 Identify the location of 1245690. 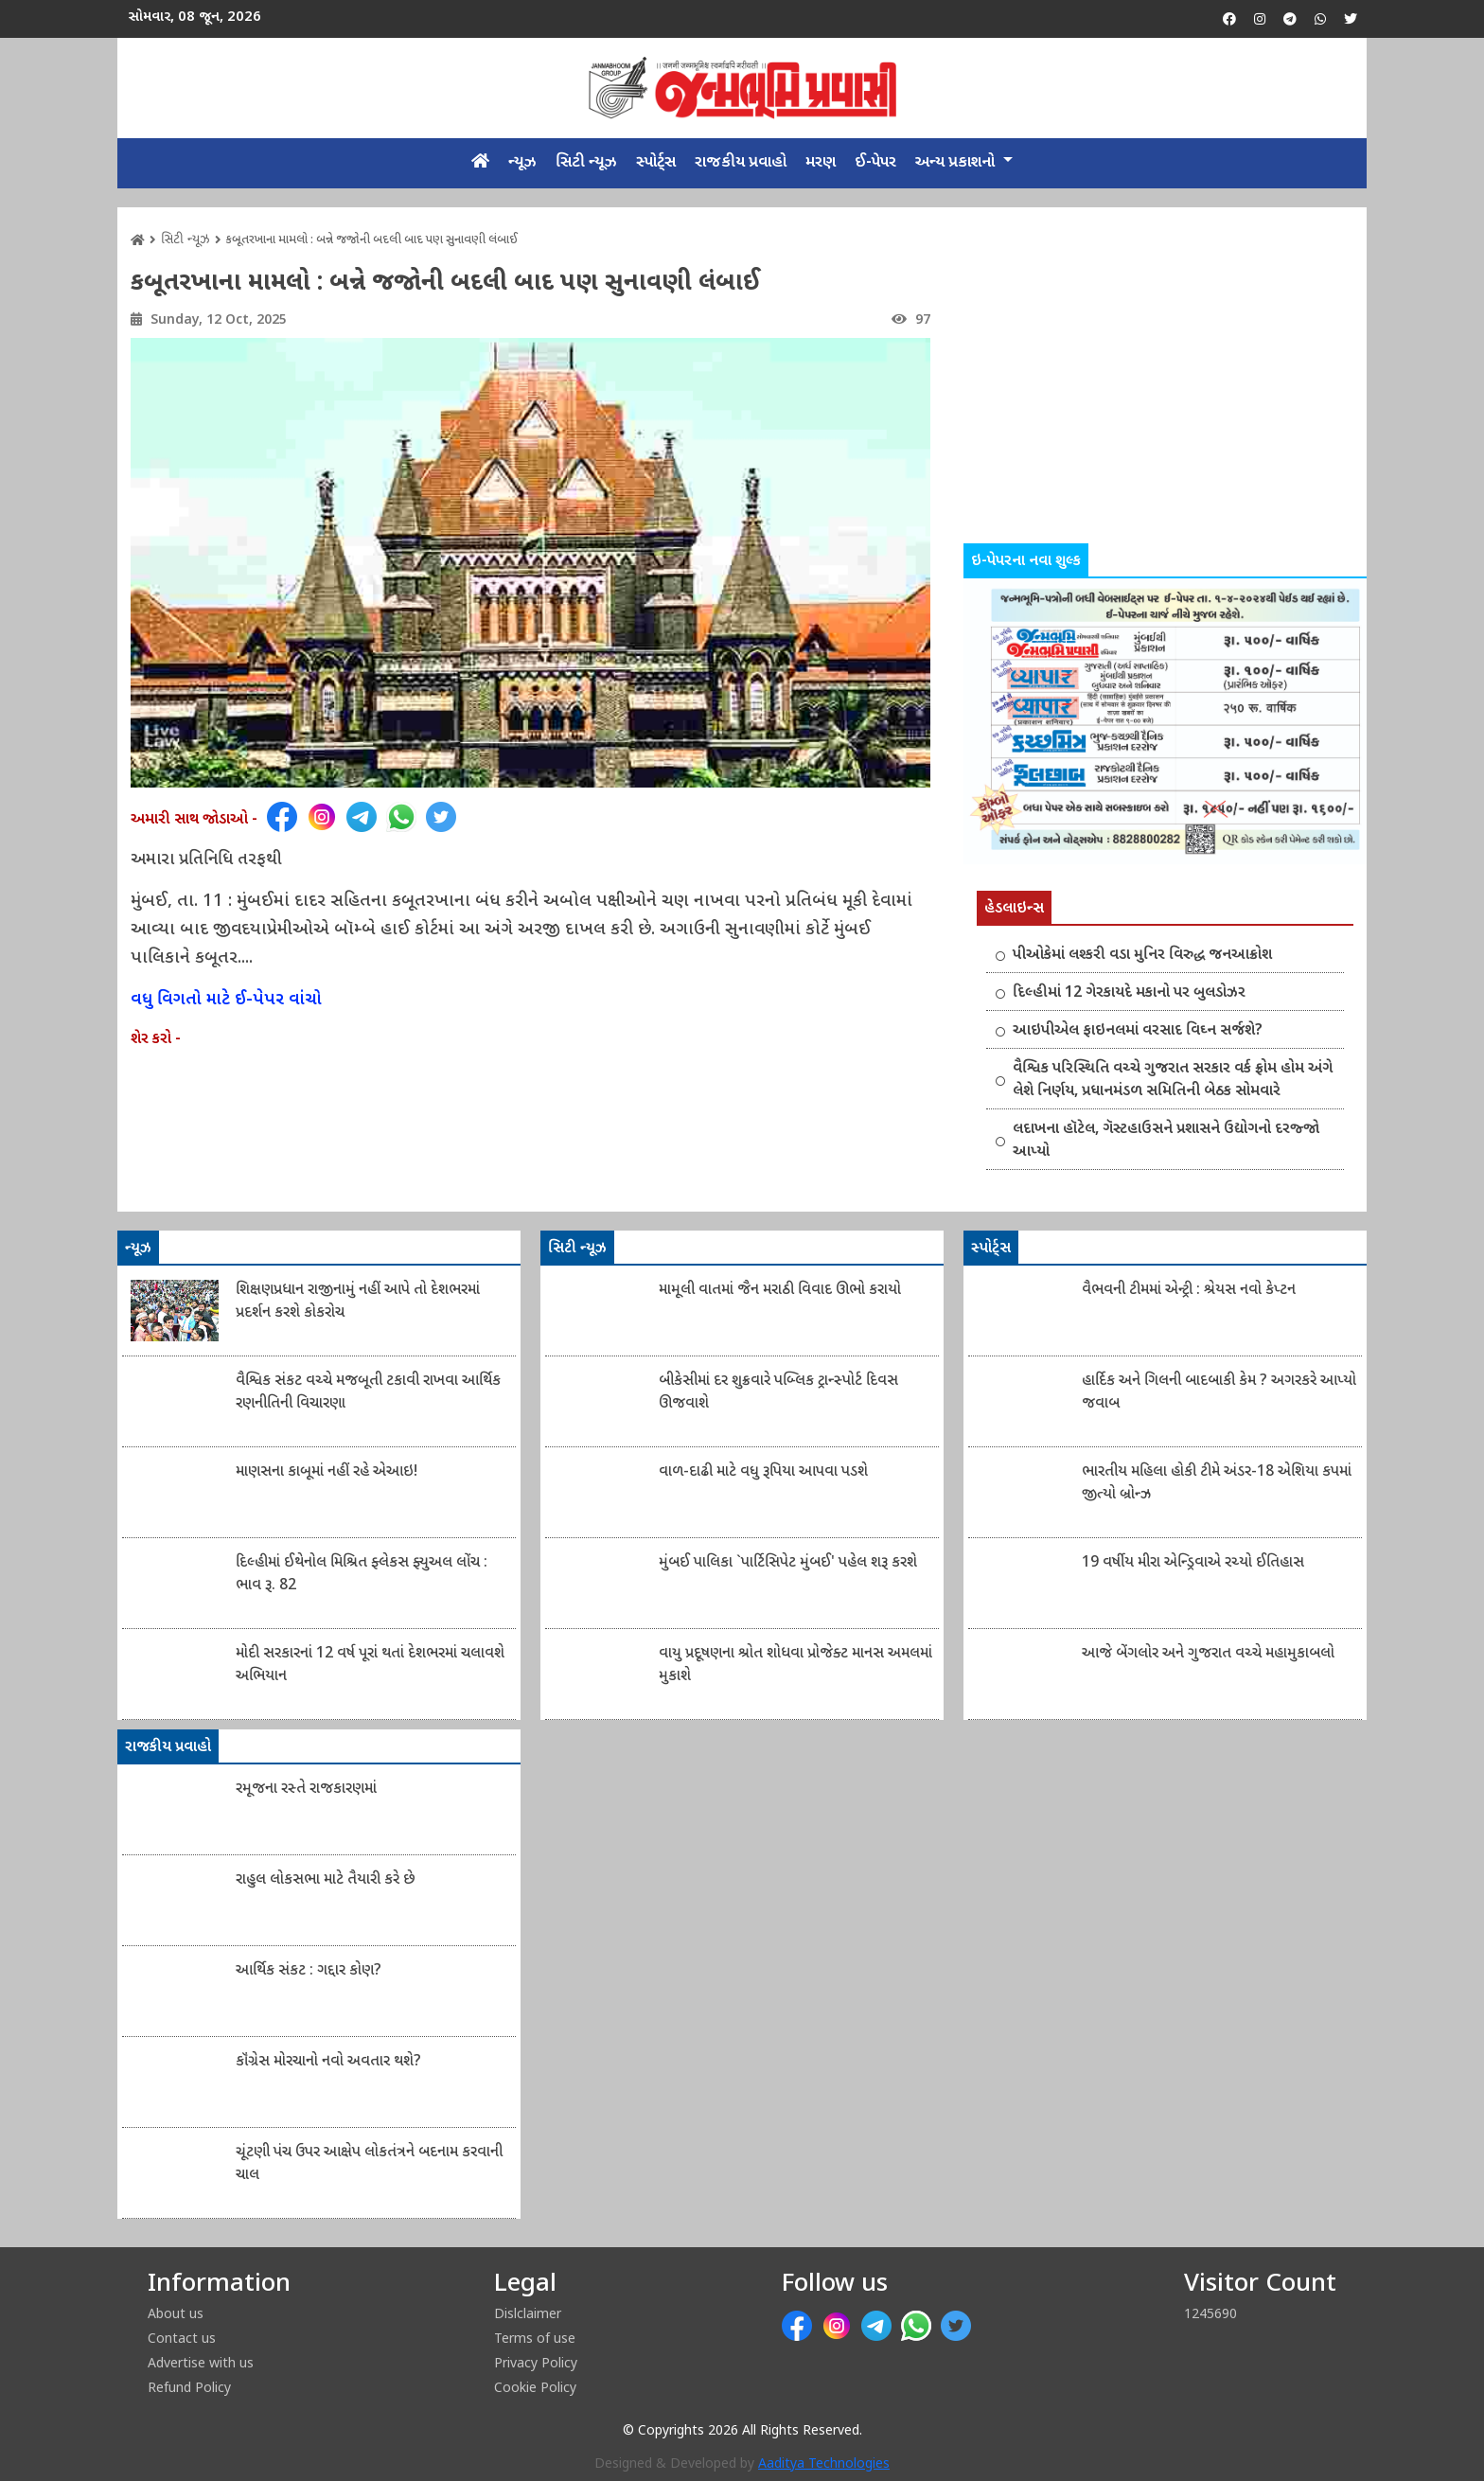
(1210, 2313).